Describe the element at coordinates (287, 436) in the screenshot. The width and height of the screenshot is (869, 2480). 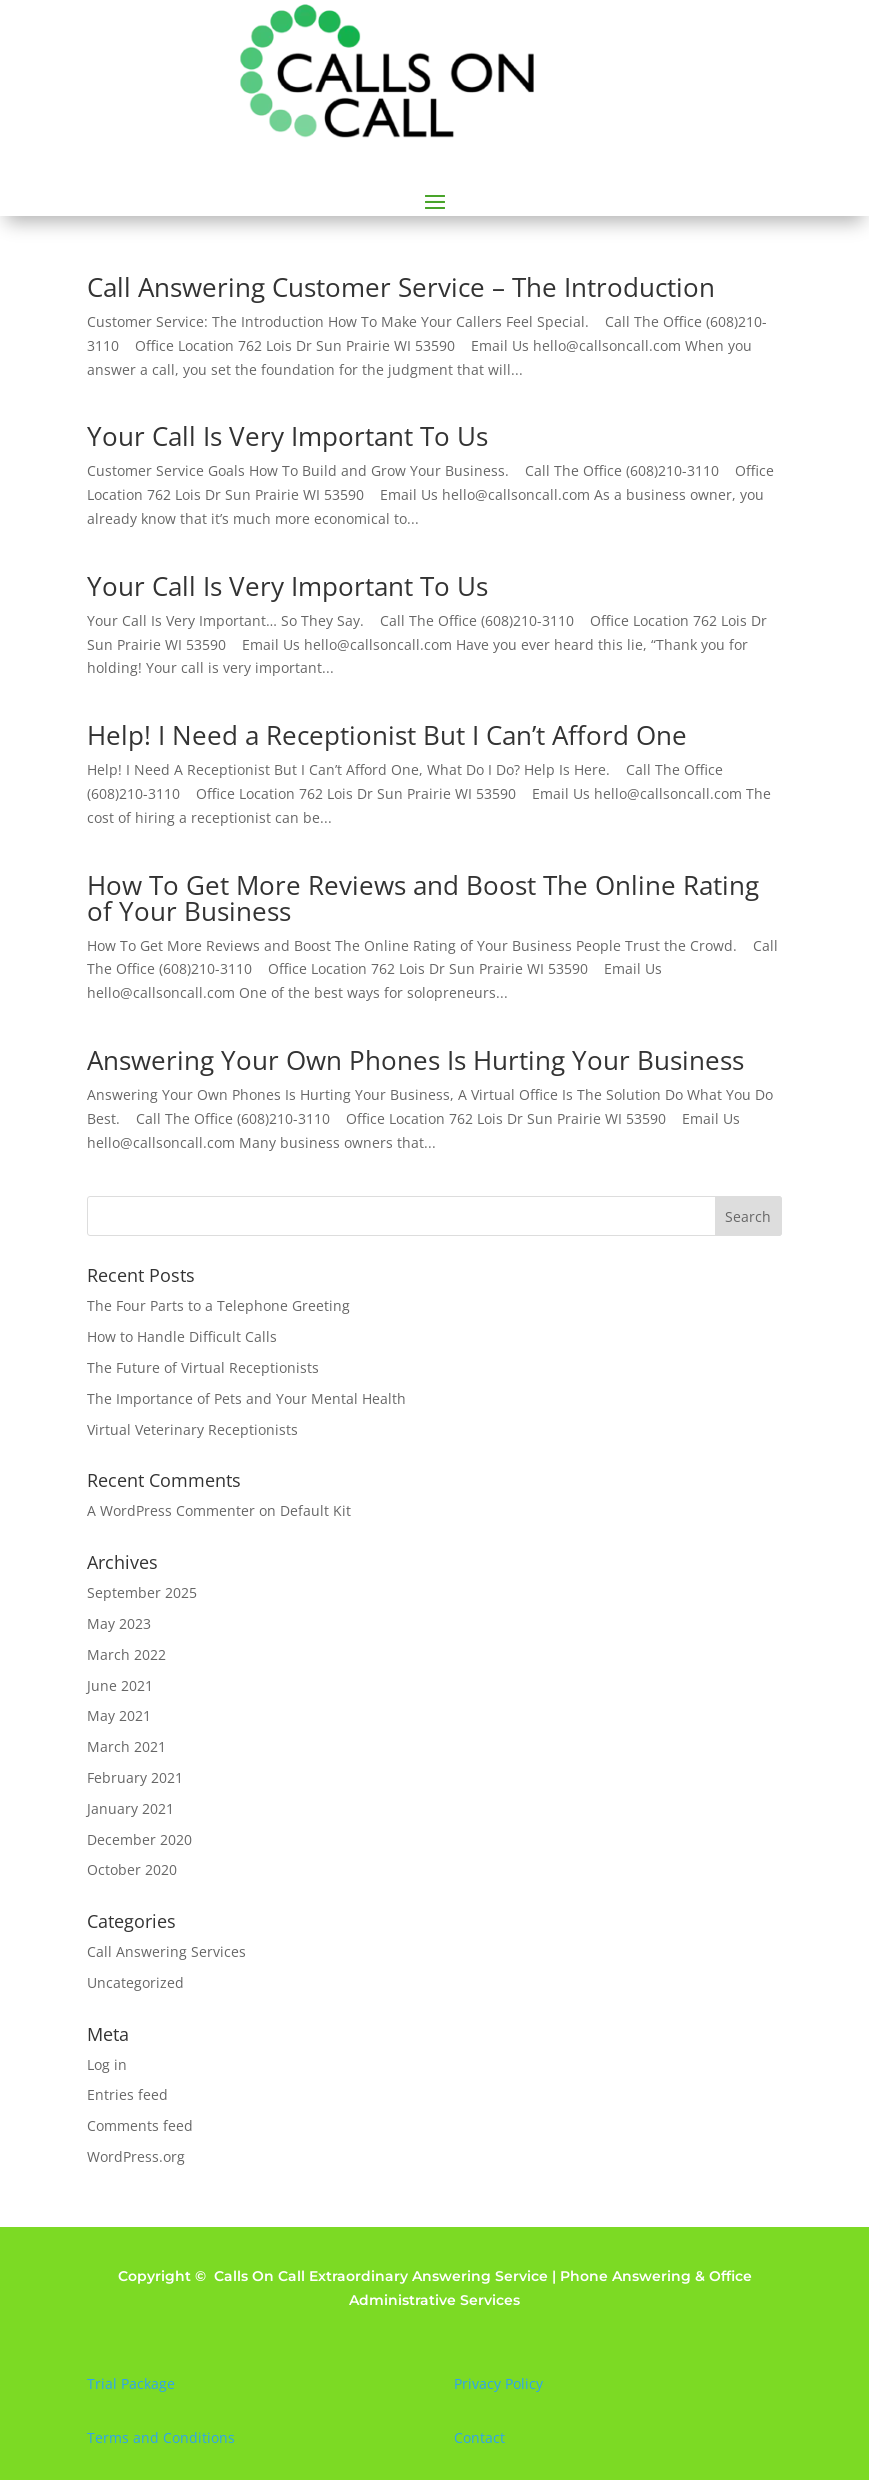
I see `Your Call Is Very Important To Us` at that location.